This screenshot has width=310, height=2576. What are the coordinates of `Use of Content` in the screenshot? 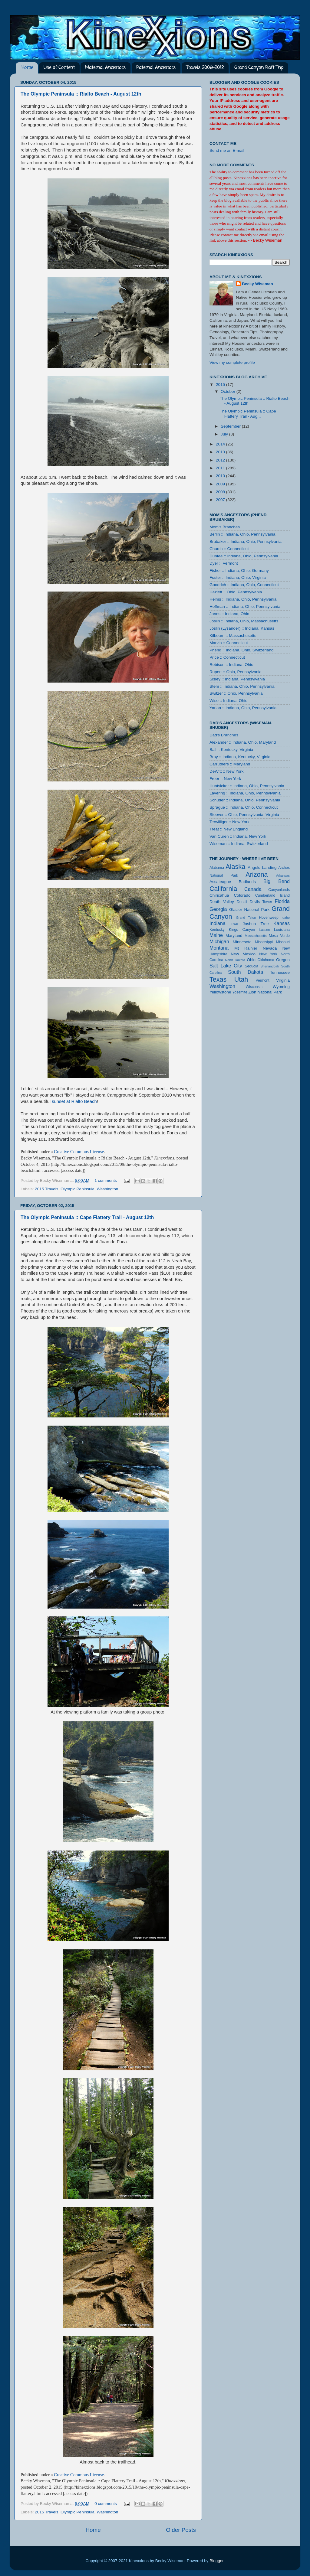 It's located at (59, 67).